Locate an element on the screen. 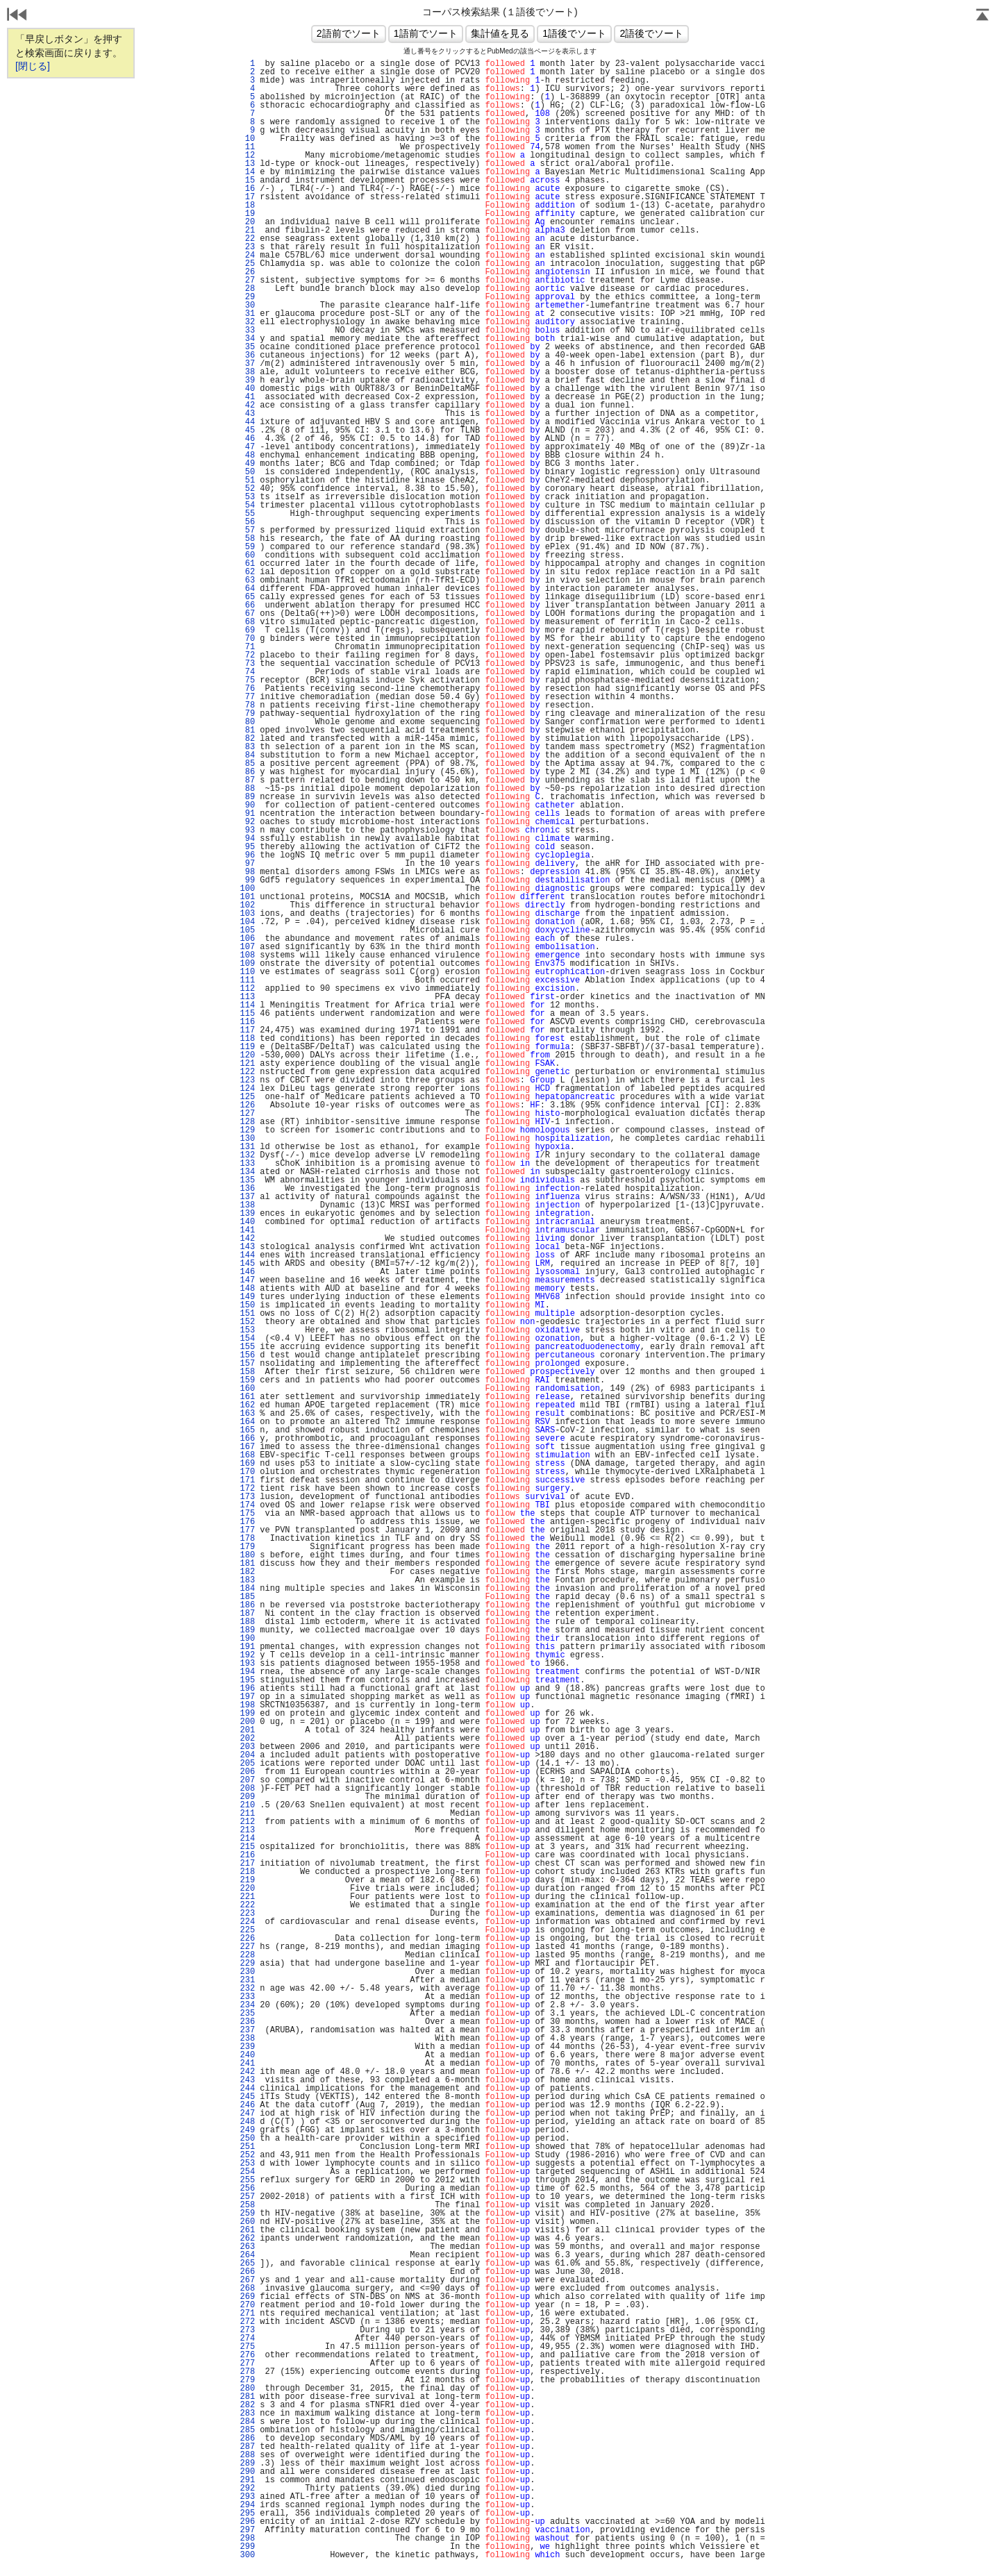 This screenshot has height=2576, width=1000. 68 is located at coordinates (247, 622).